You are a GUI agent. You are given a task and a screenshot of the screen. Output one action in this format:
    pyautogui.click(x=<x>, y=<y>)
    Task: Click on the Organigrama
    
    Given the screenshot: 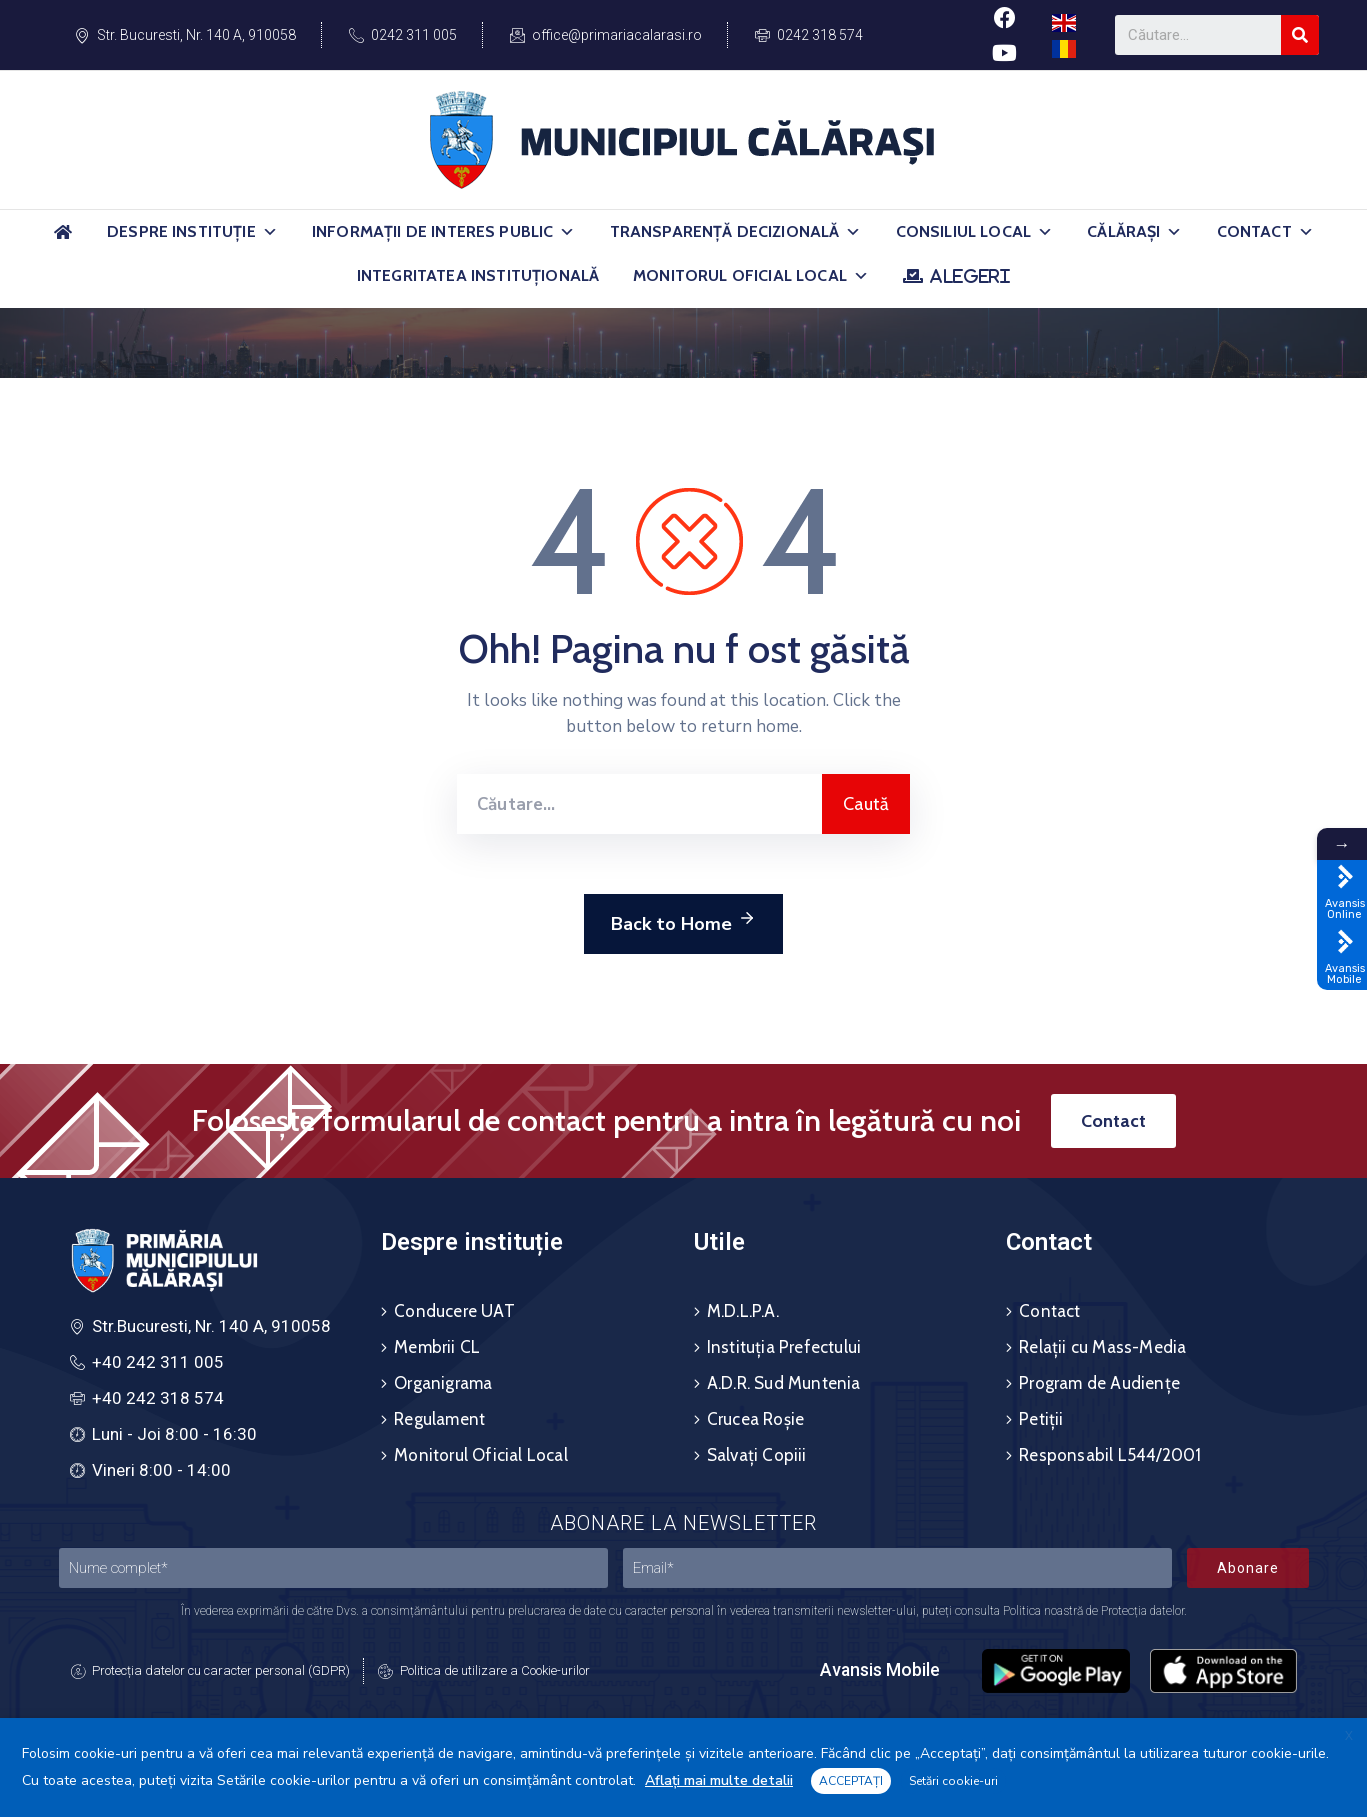 What is the action you would take?
    pyautogui.click(x=443, y=1383)
    